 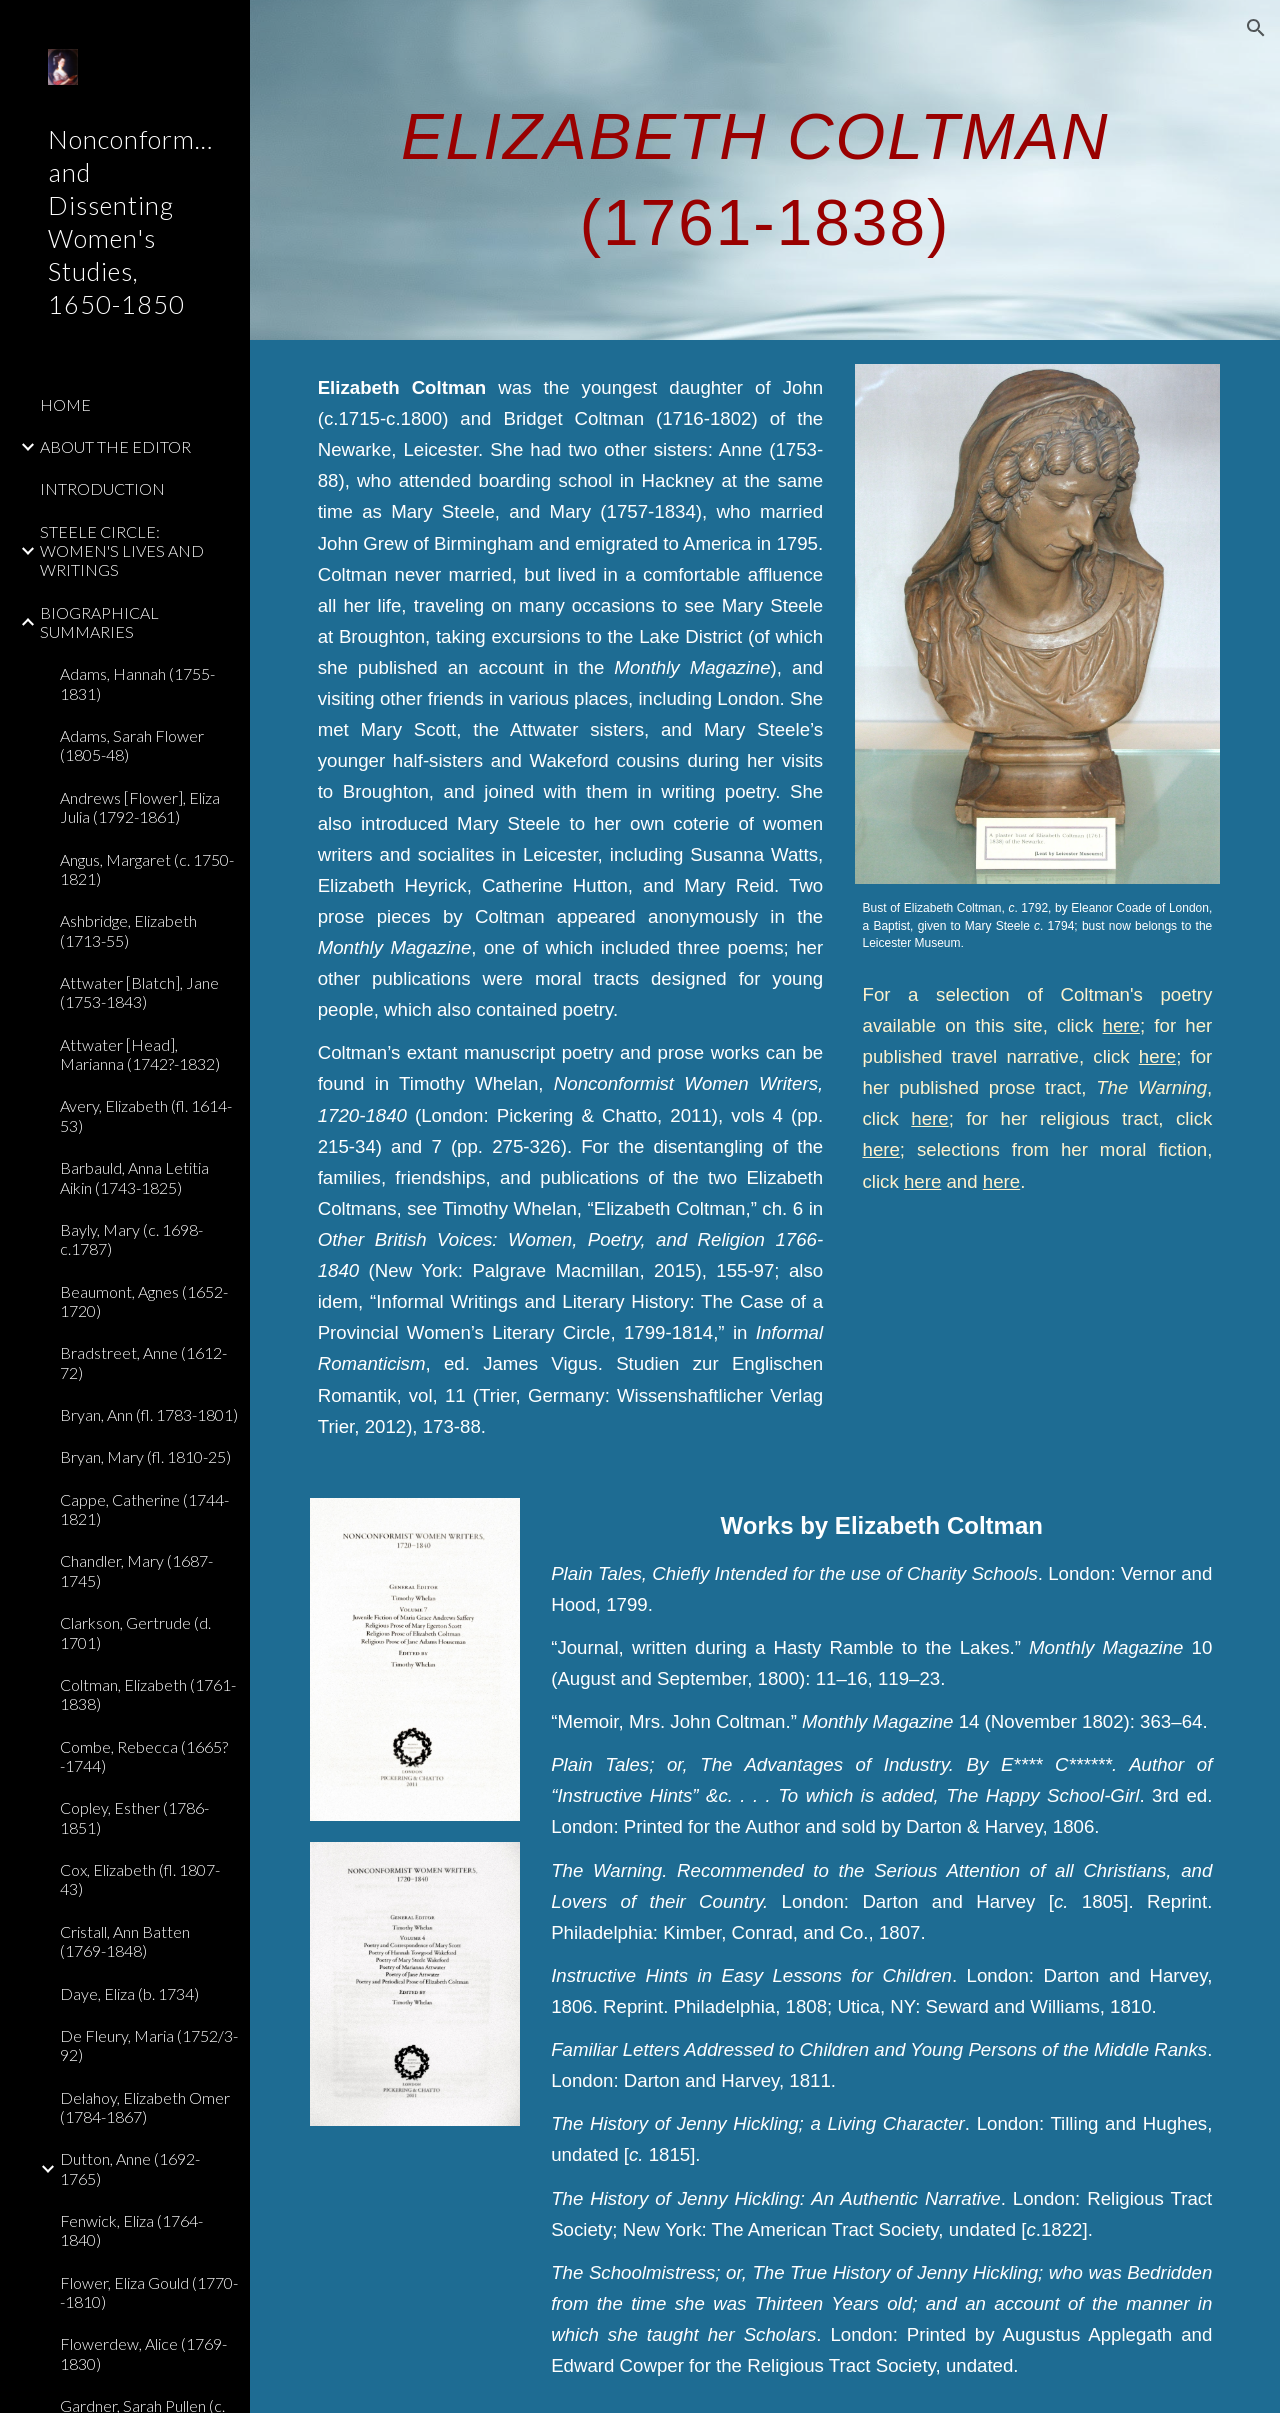 I want to click on [button], so click(x=1256, y=28).